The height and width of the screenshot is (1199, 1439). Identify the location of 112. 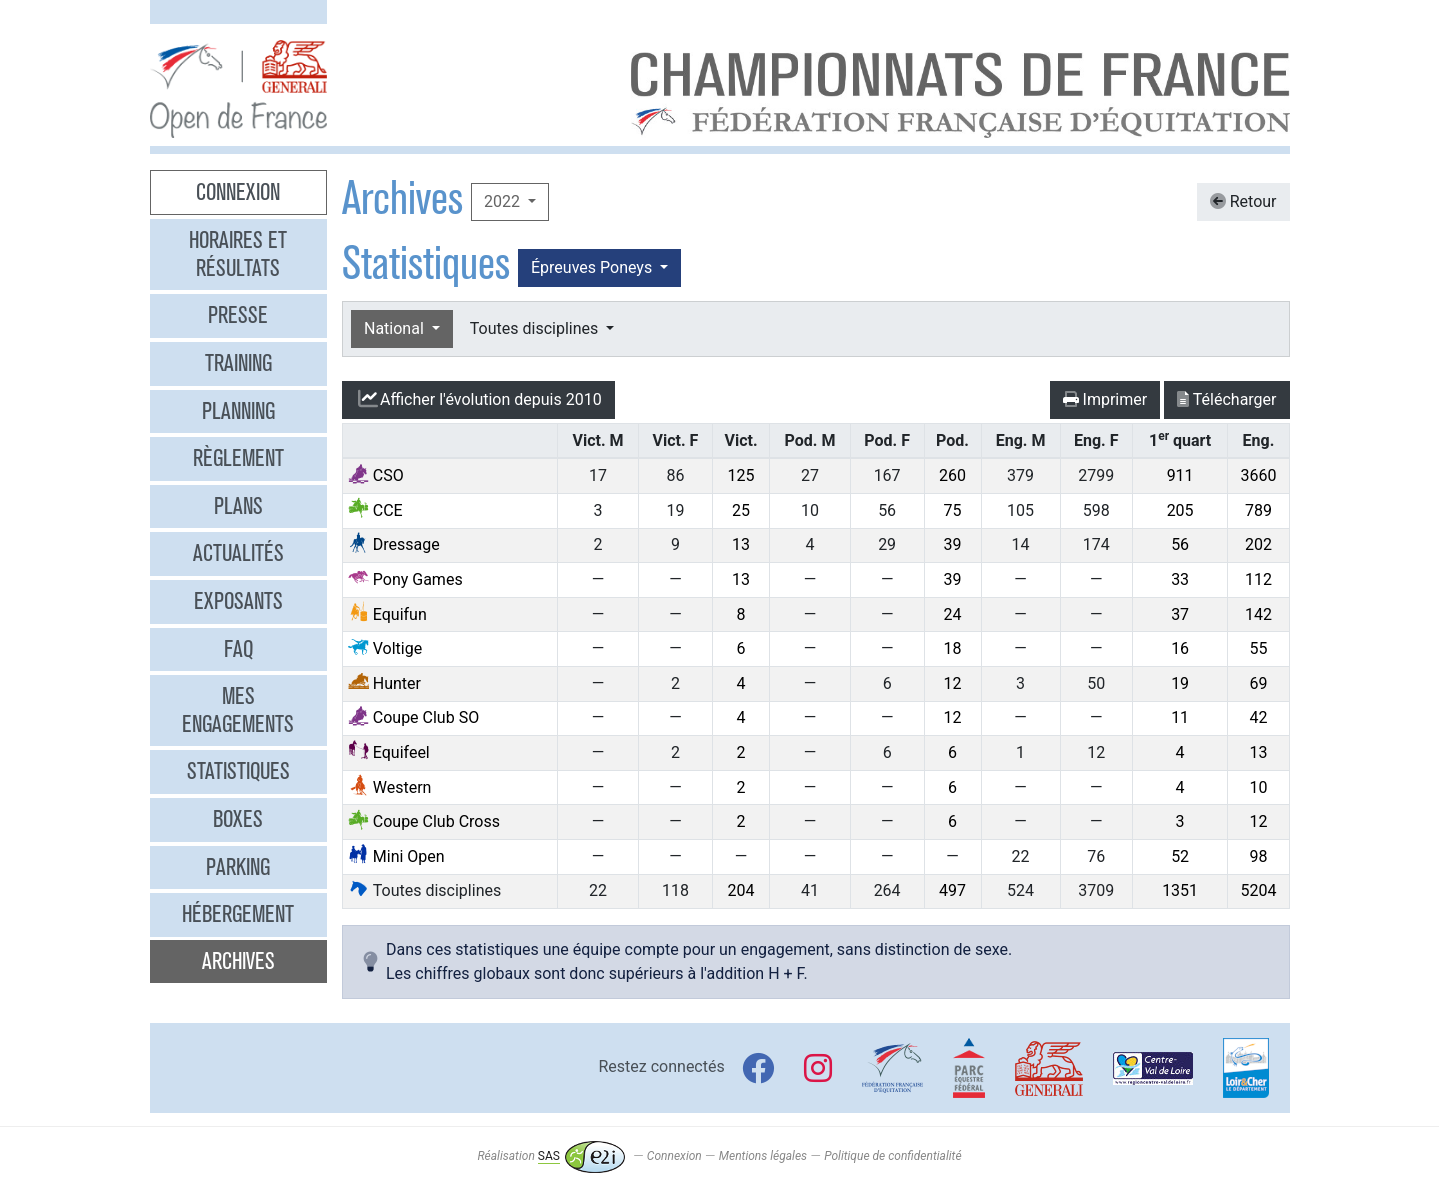
(1258, 579).